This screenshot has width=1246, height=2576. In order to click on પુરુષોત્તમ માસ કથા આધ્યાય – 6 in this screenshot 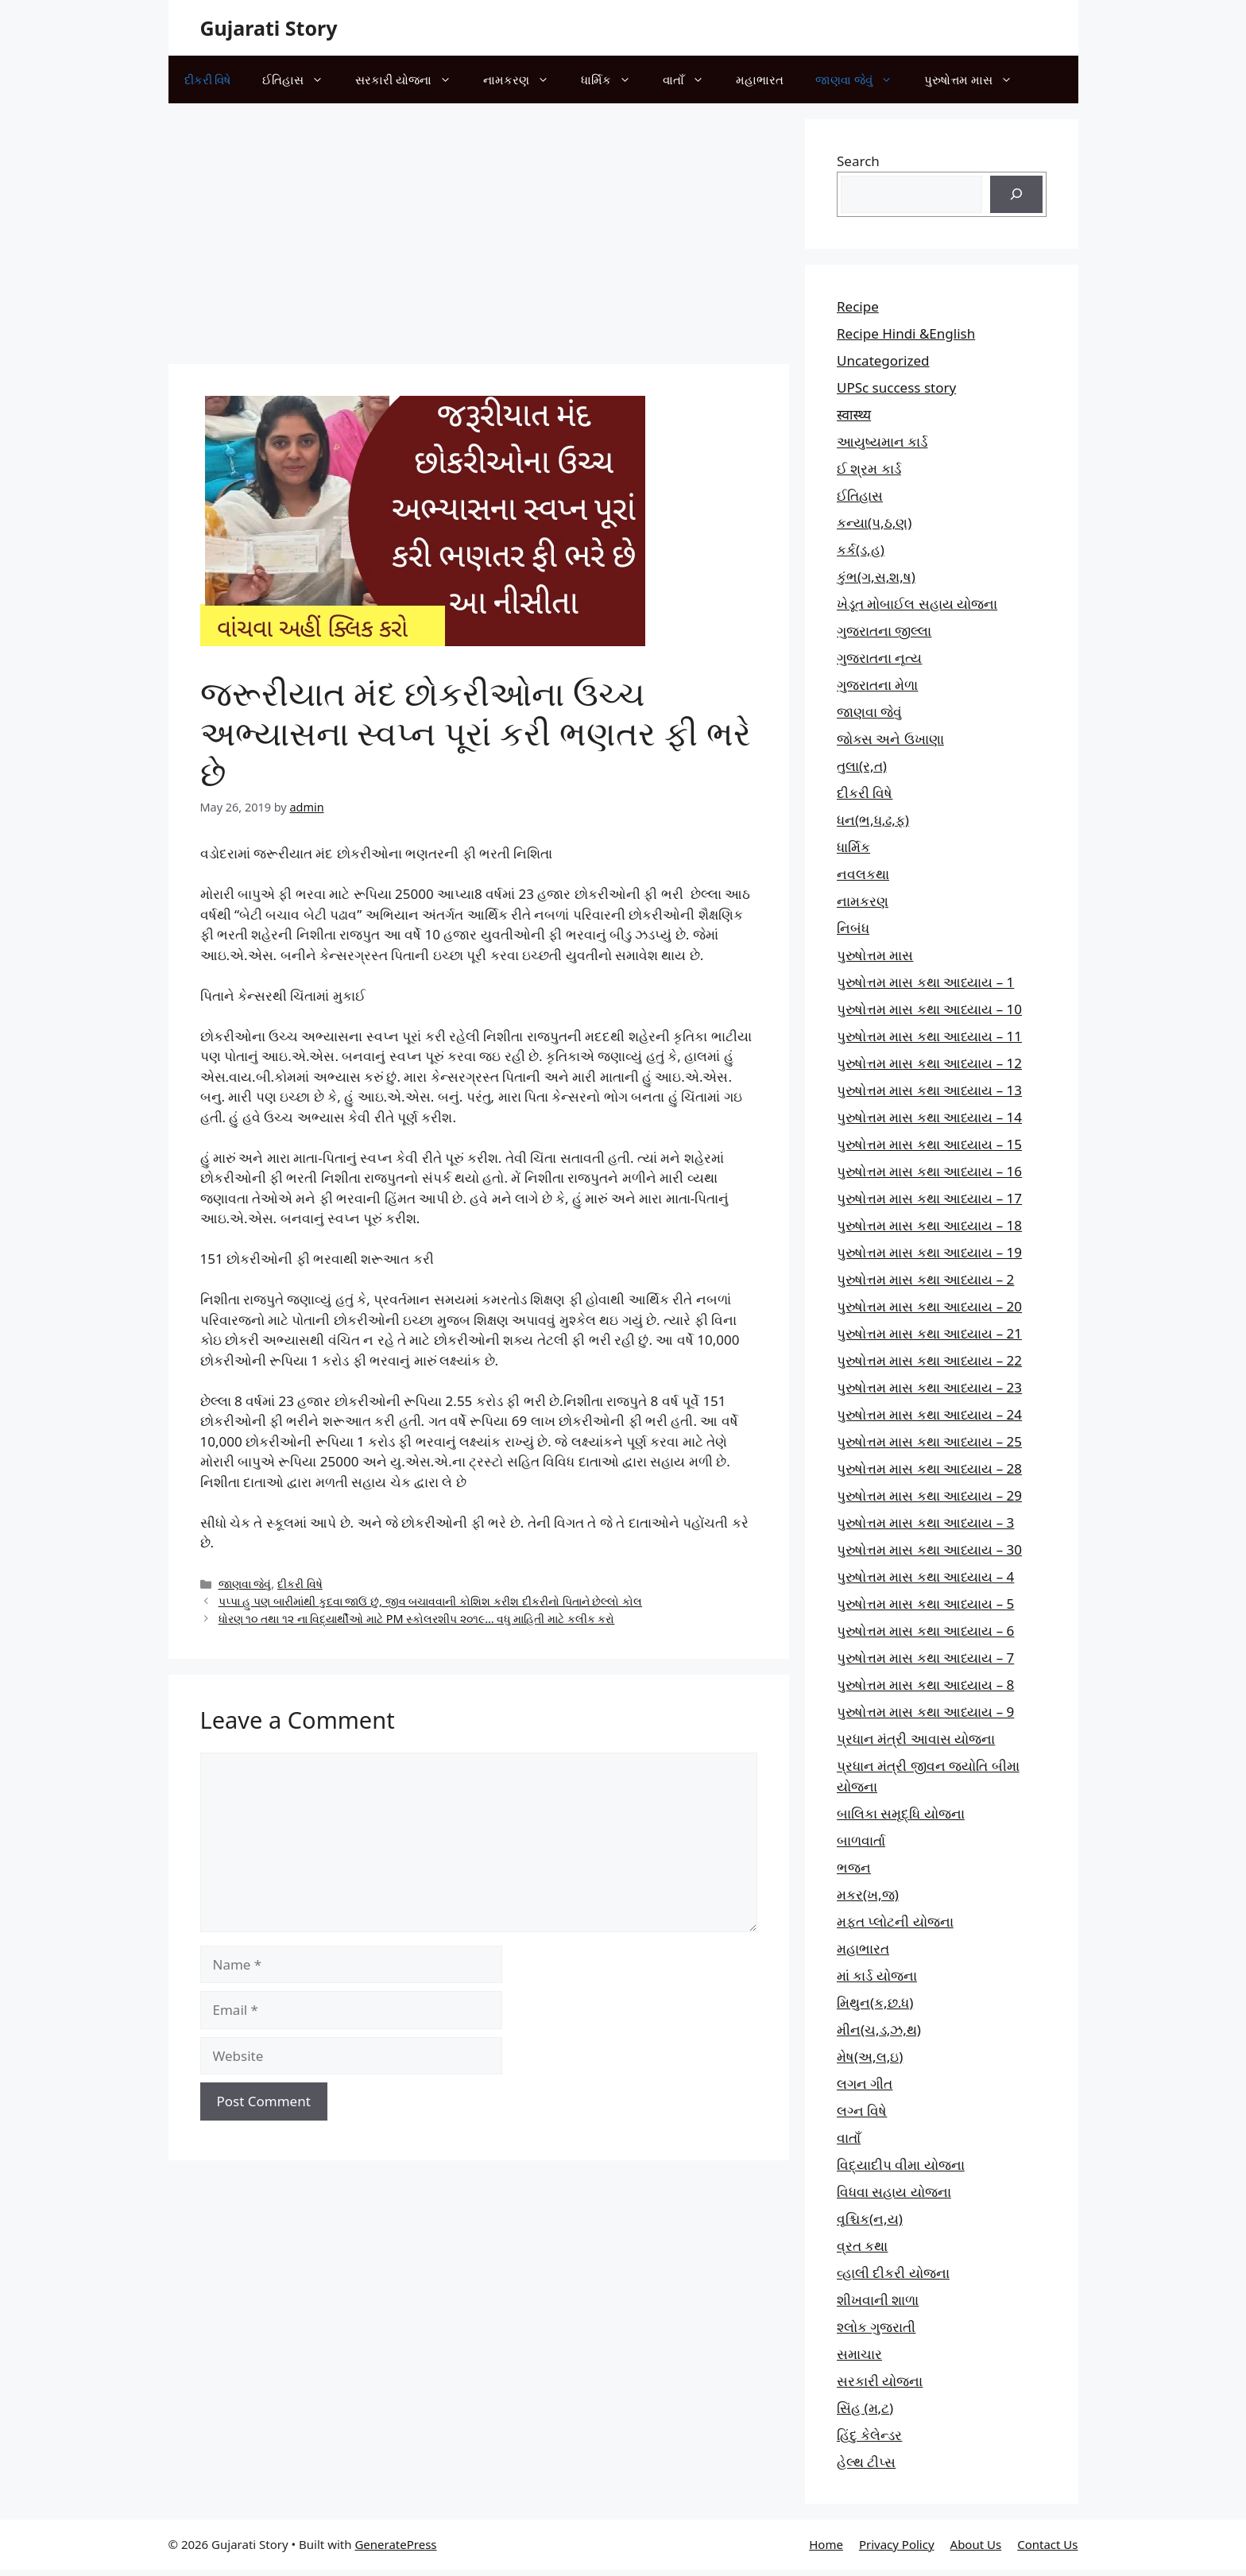, I will do `click(925, 1630)`.